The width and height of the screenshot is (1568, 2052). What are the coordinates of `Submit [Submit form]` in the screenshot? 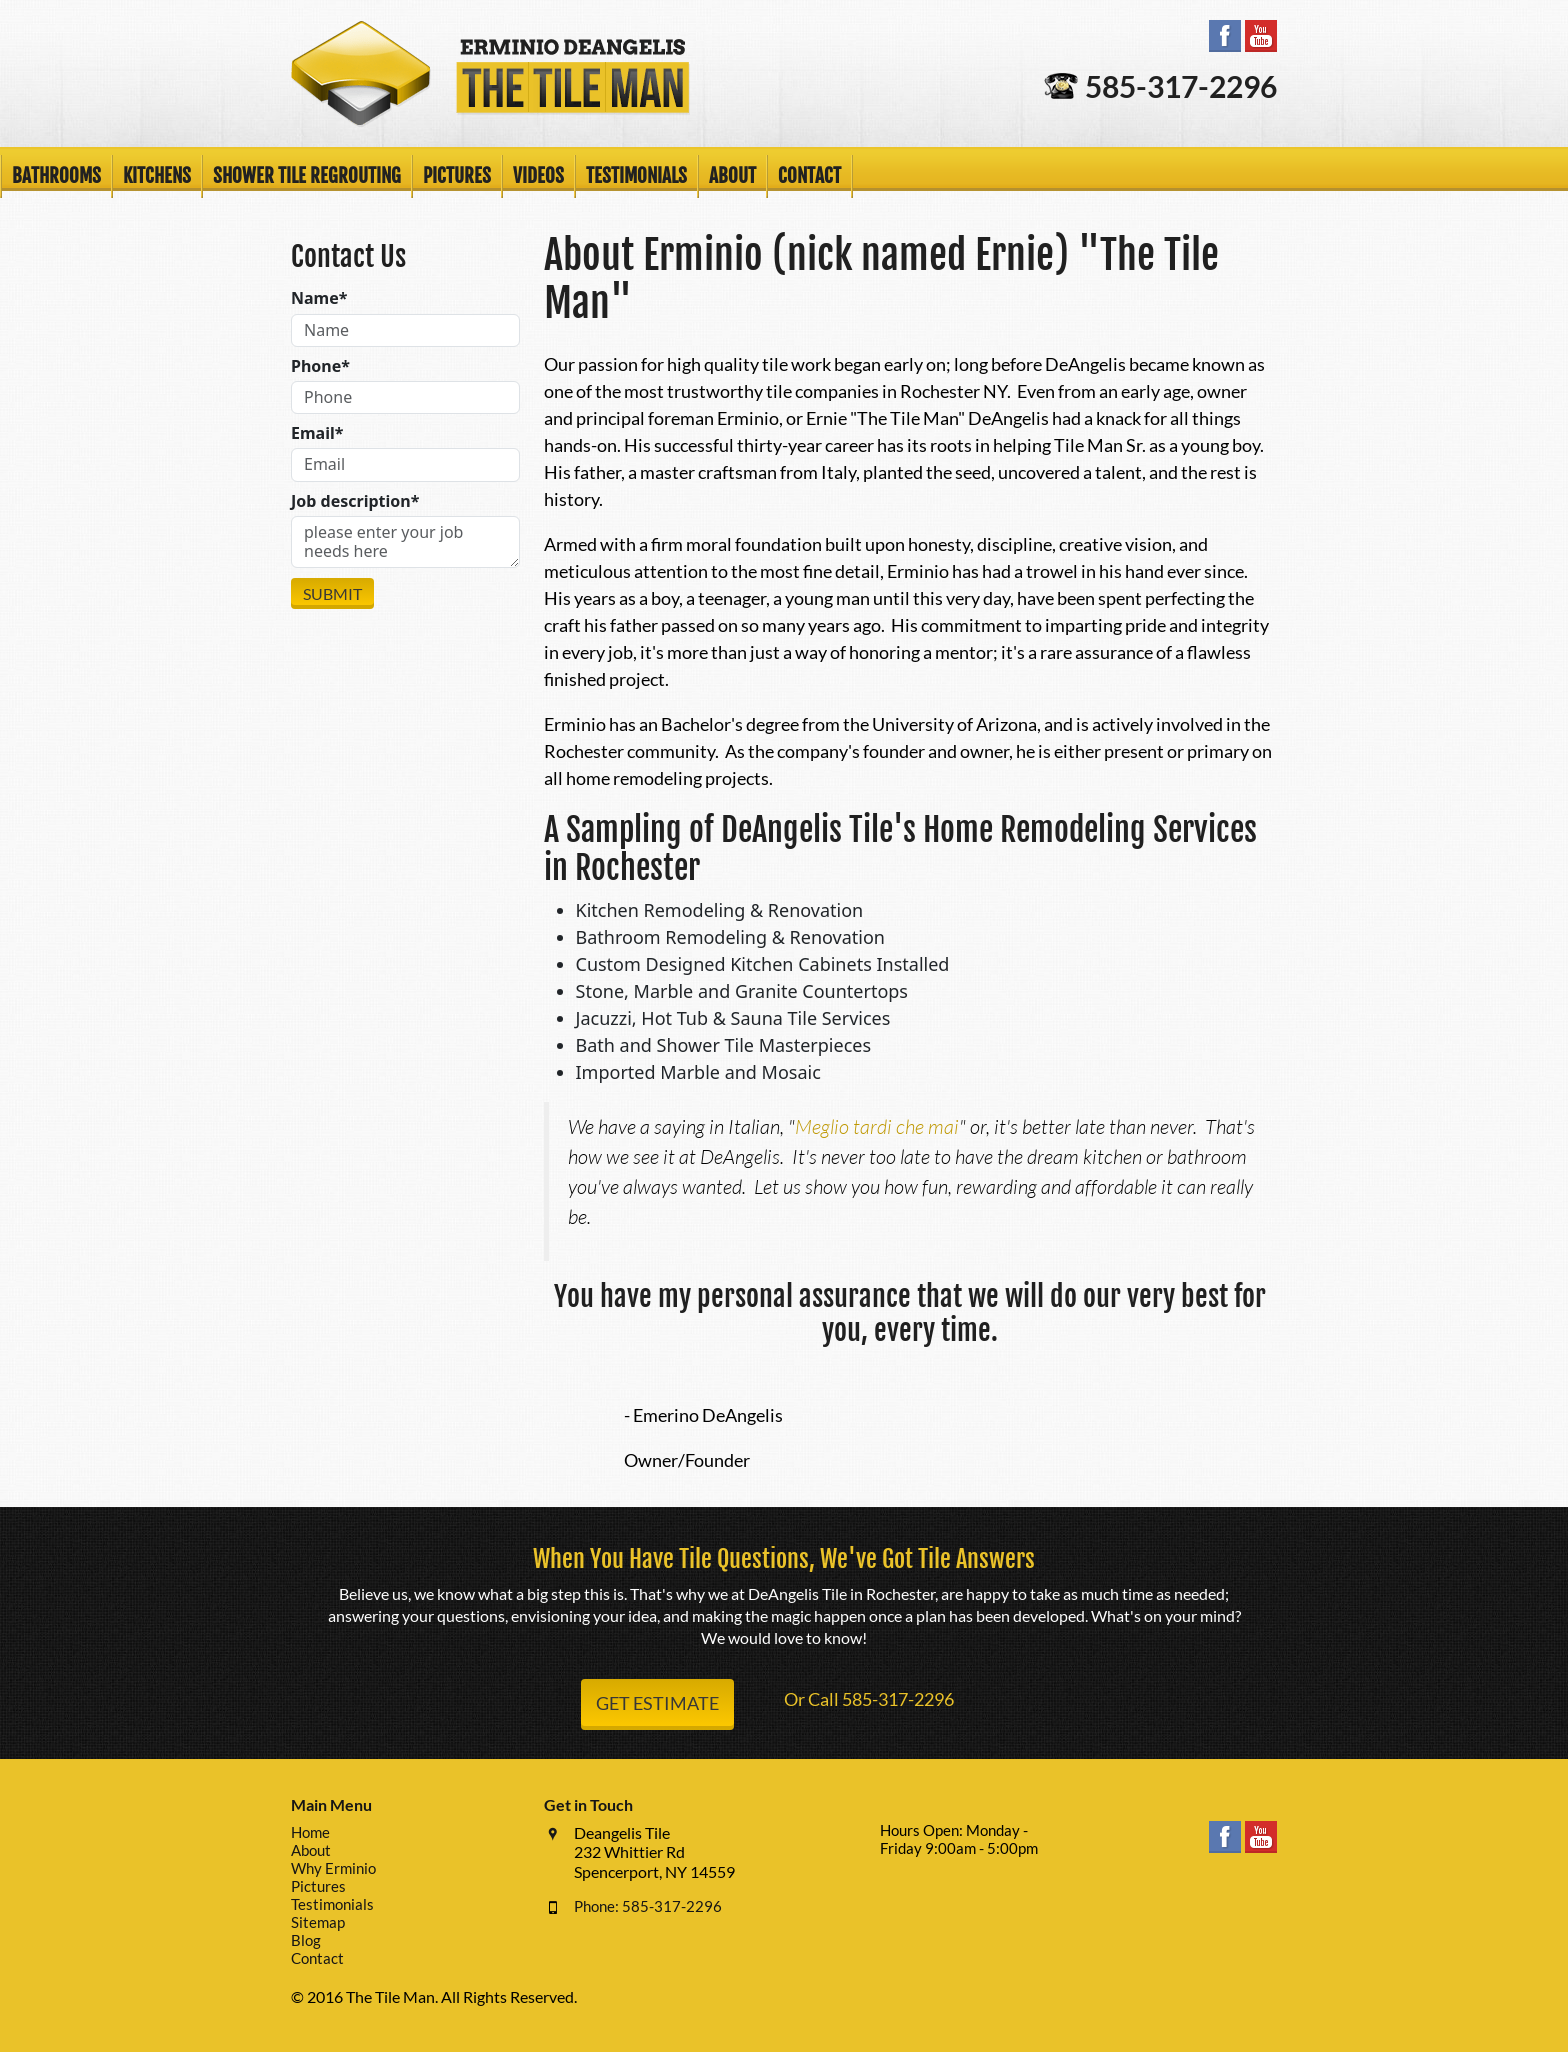 It's located at (332, 593).